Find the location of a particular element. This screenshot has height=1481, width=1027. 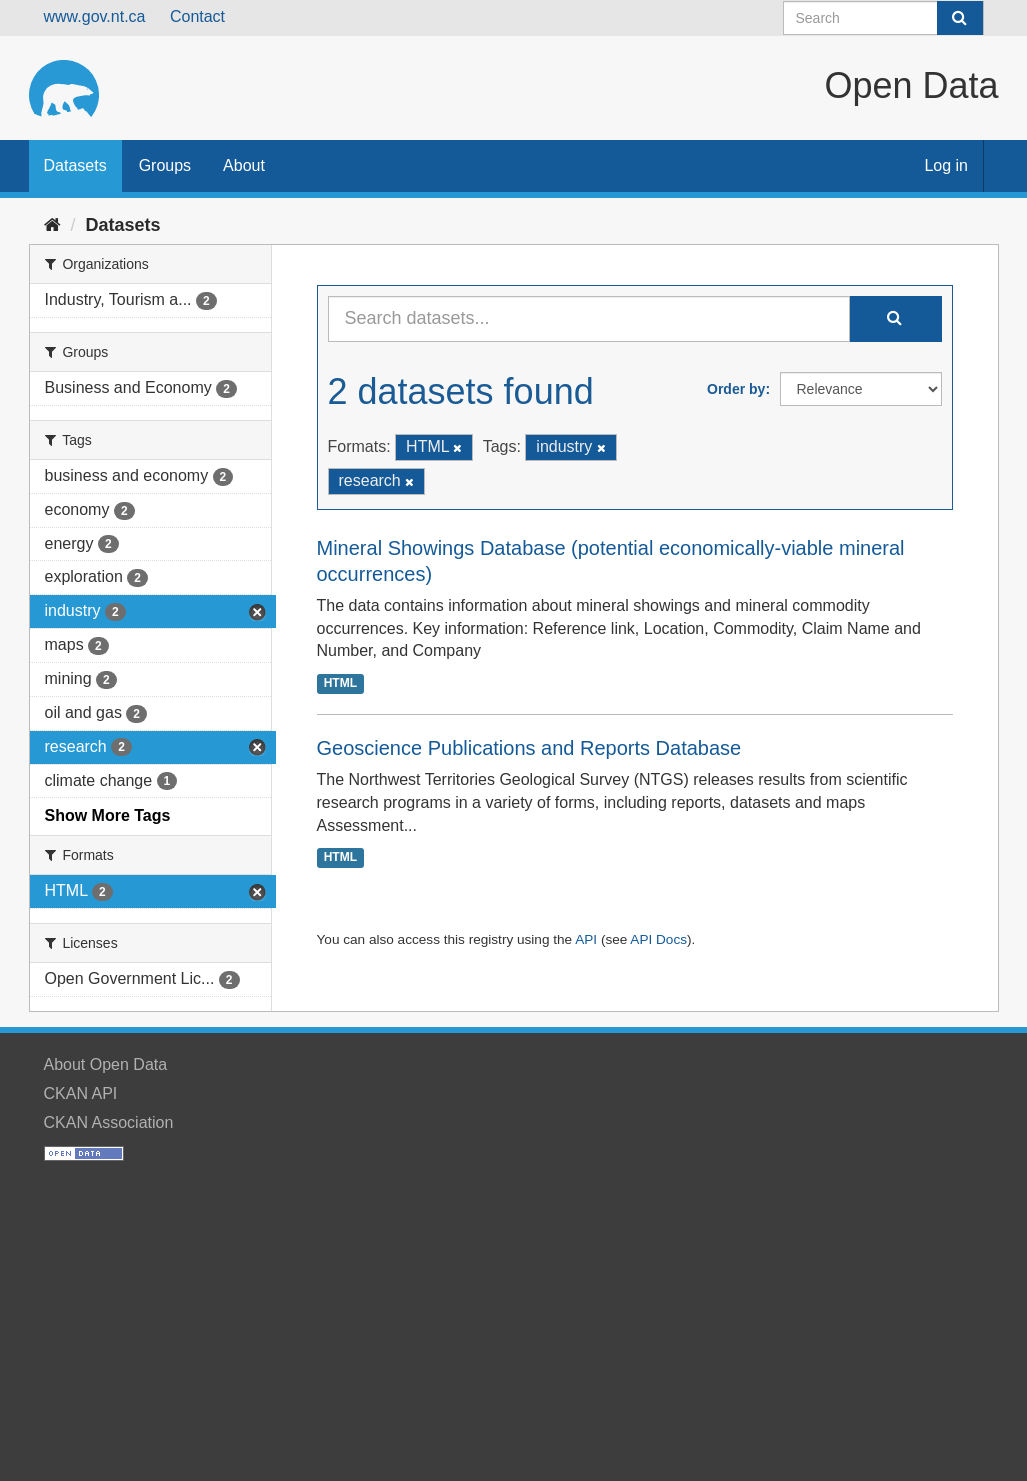

www.gov.nt.ca is located at coordinates (95, 16).